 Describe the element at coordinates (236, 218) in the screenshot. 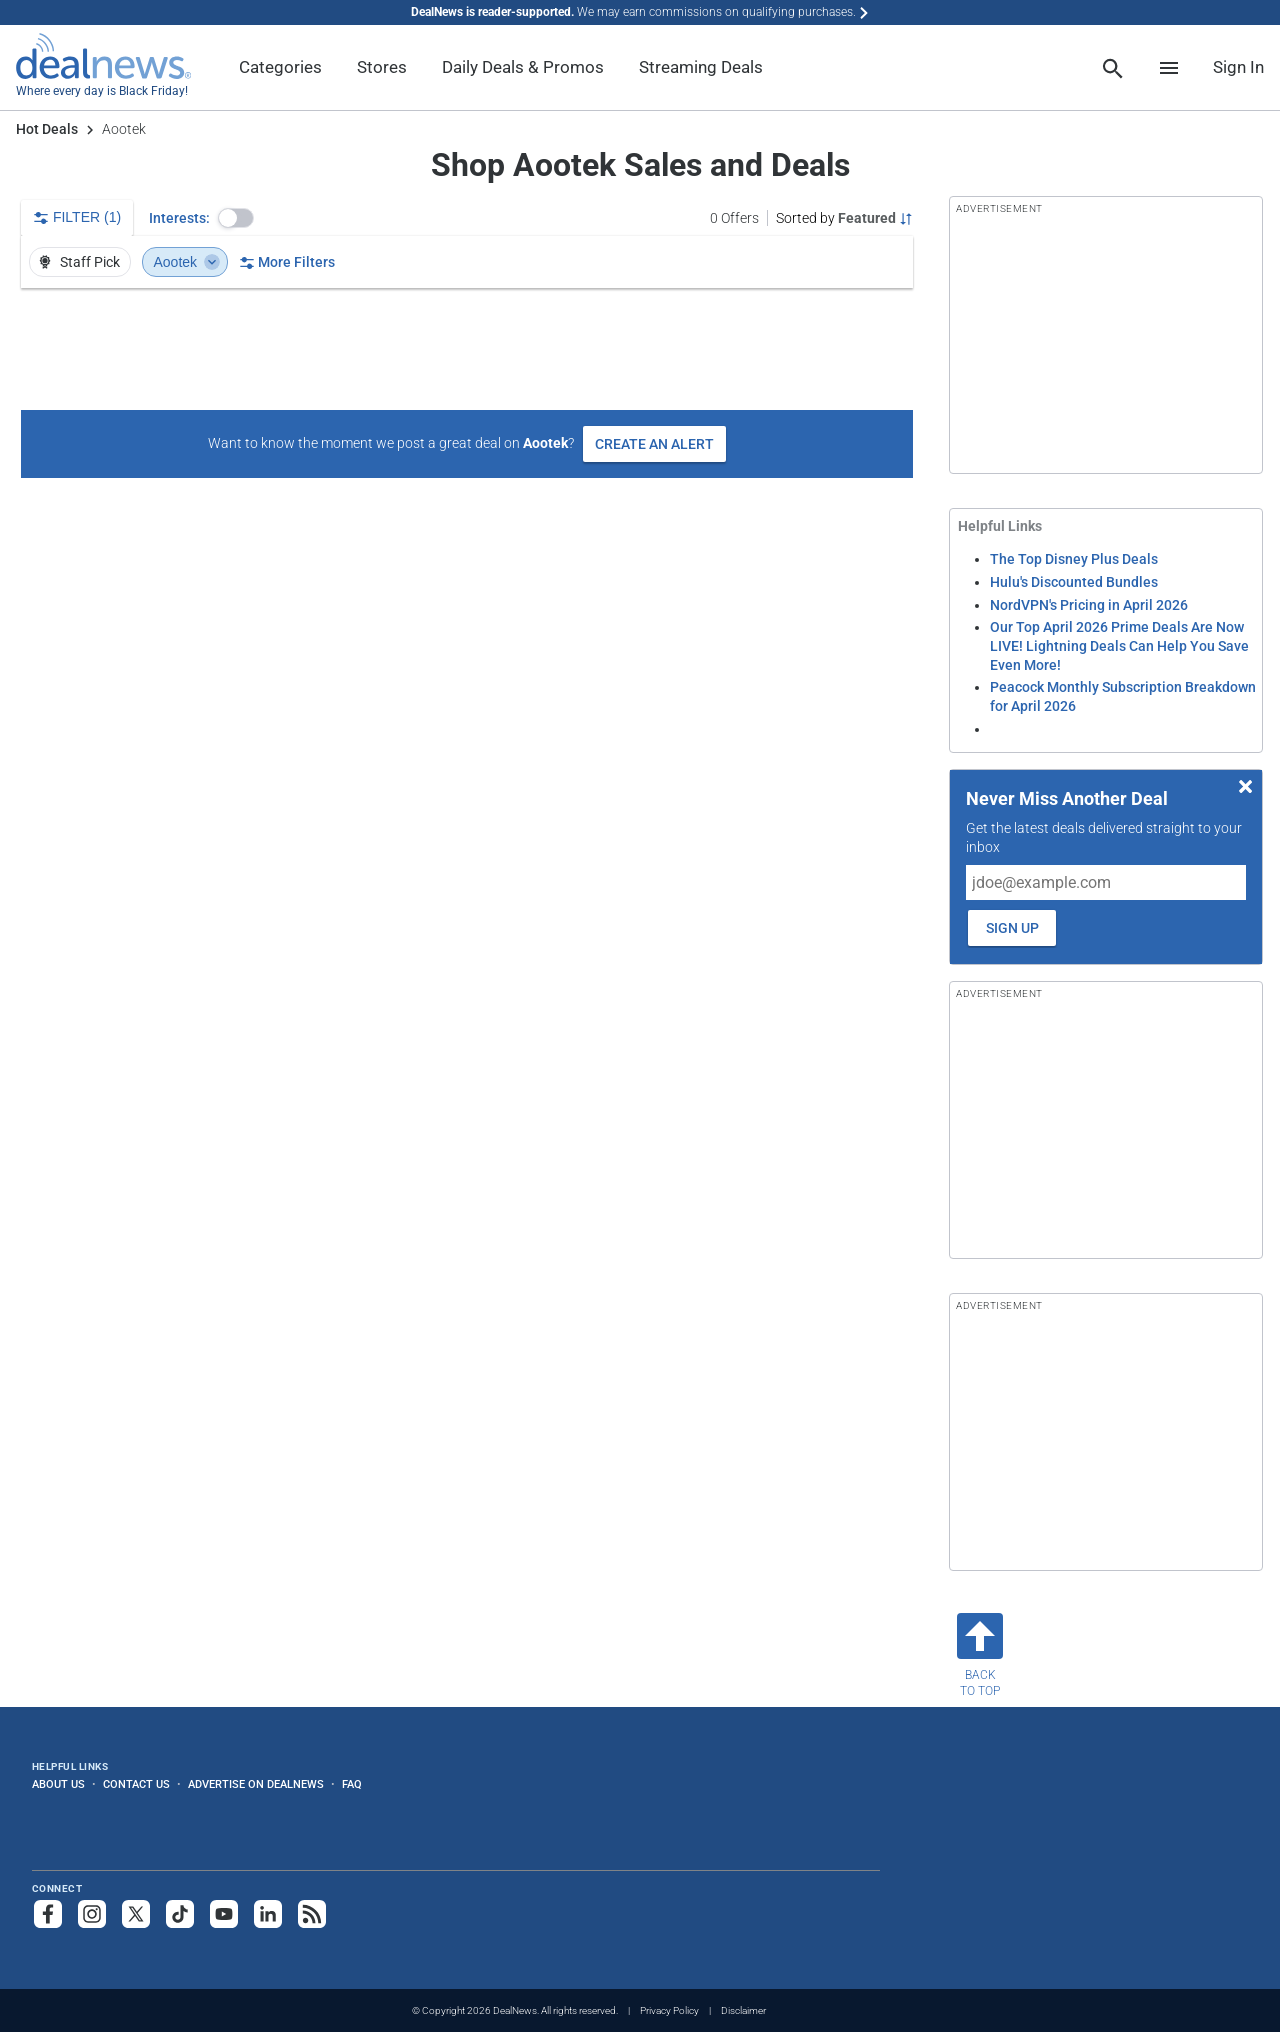

I see `[button]` at that location.